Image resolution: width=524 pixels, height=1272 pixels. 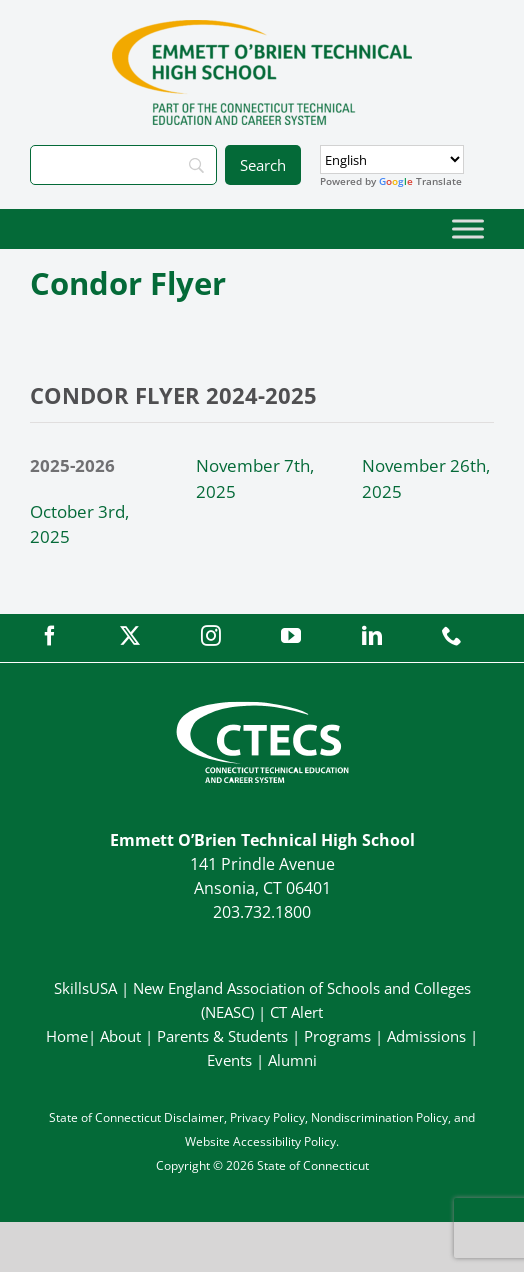 What do you see at coordinates (291, 636) in the screenshot?
I see `[youtube]` at bounding box center [291, 636].